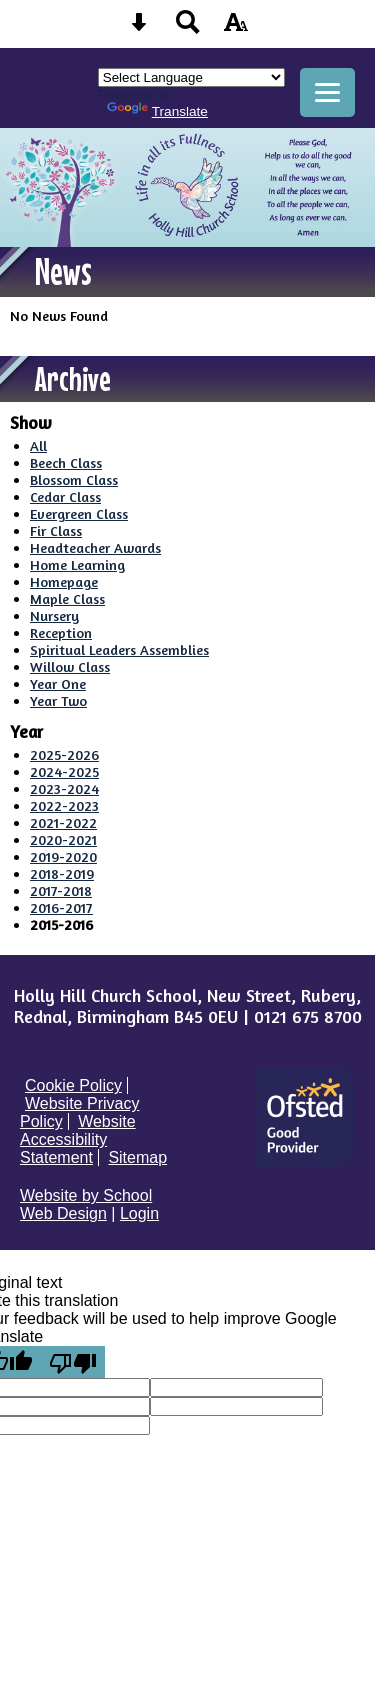  Describe the element at coordinates (73, 1085) in the screenshot. I see `Cookie Policy` at that location.